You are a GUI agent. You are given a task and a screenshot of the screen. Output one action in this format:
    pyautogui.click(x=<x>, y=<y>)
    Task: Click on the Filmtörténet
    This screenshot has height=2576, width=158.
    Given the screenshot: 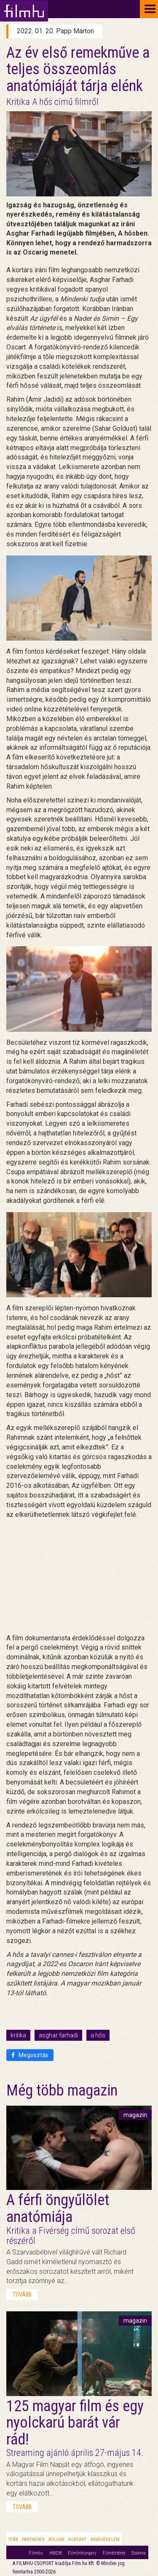 What is the action you would take?
    pyautogui.click(x=114, y=2553)
    